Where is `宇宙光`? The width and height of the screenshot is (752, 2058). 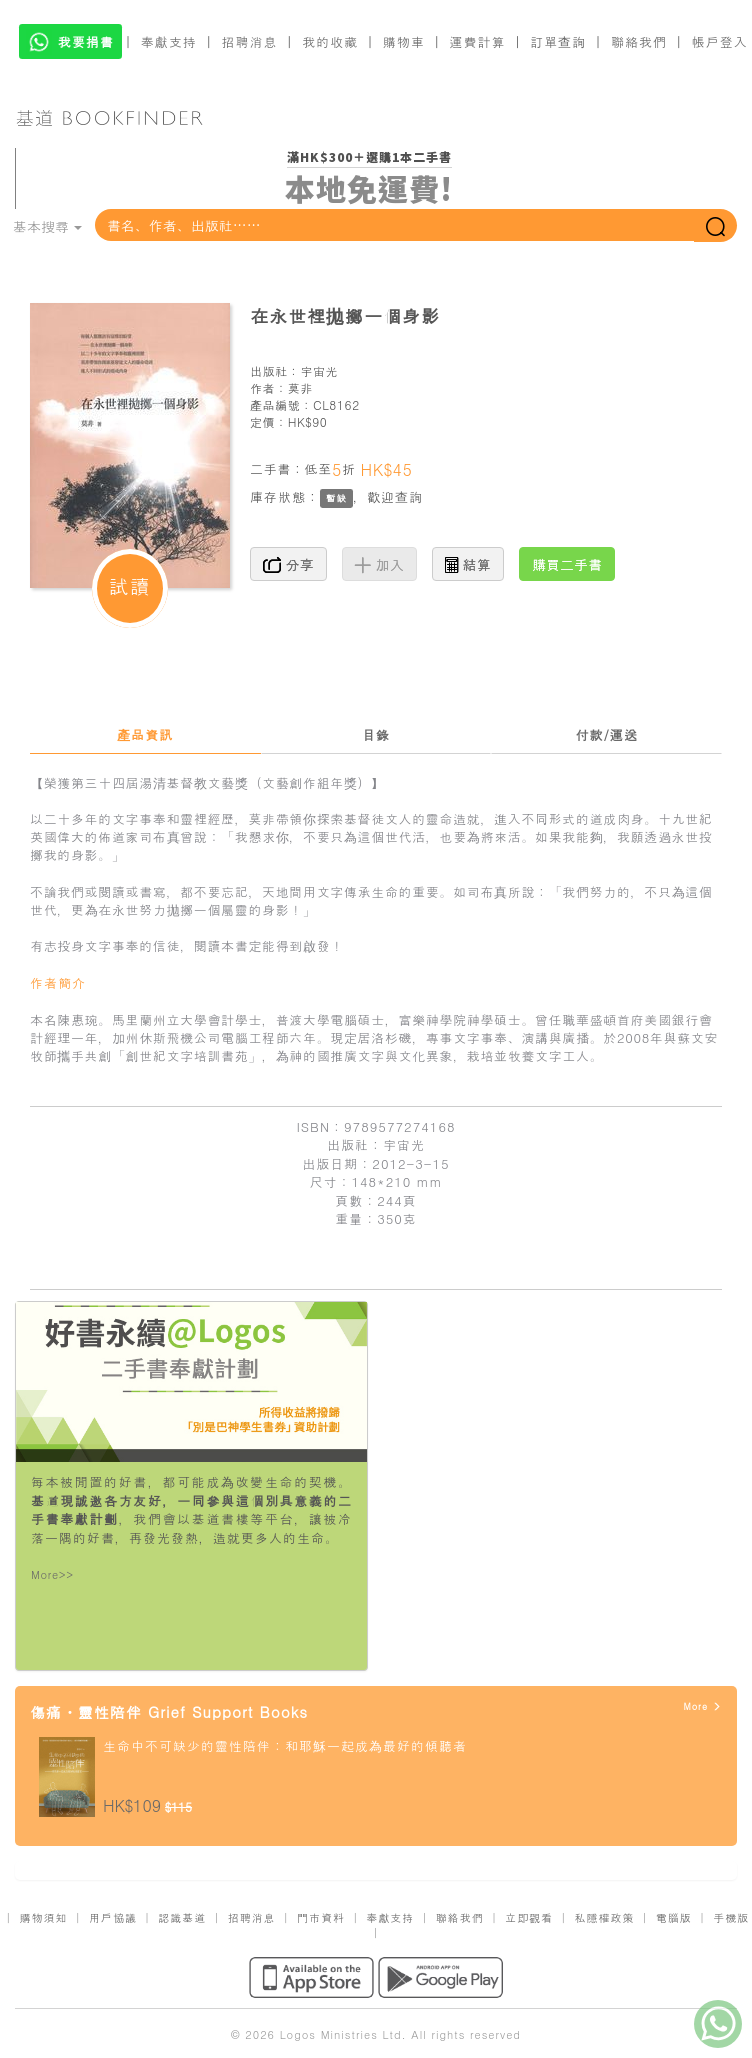
宇宙光 is located at coordinates (319, 370).